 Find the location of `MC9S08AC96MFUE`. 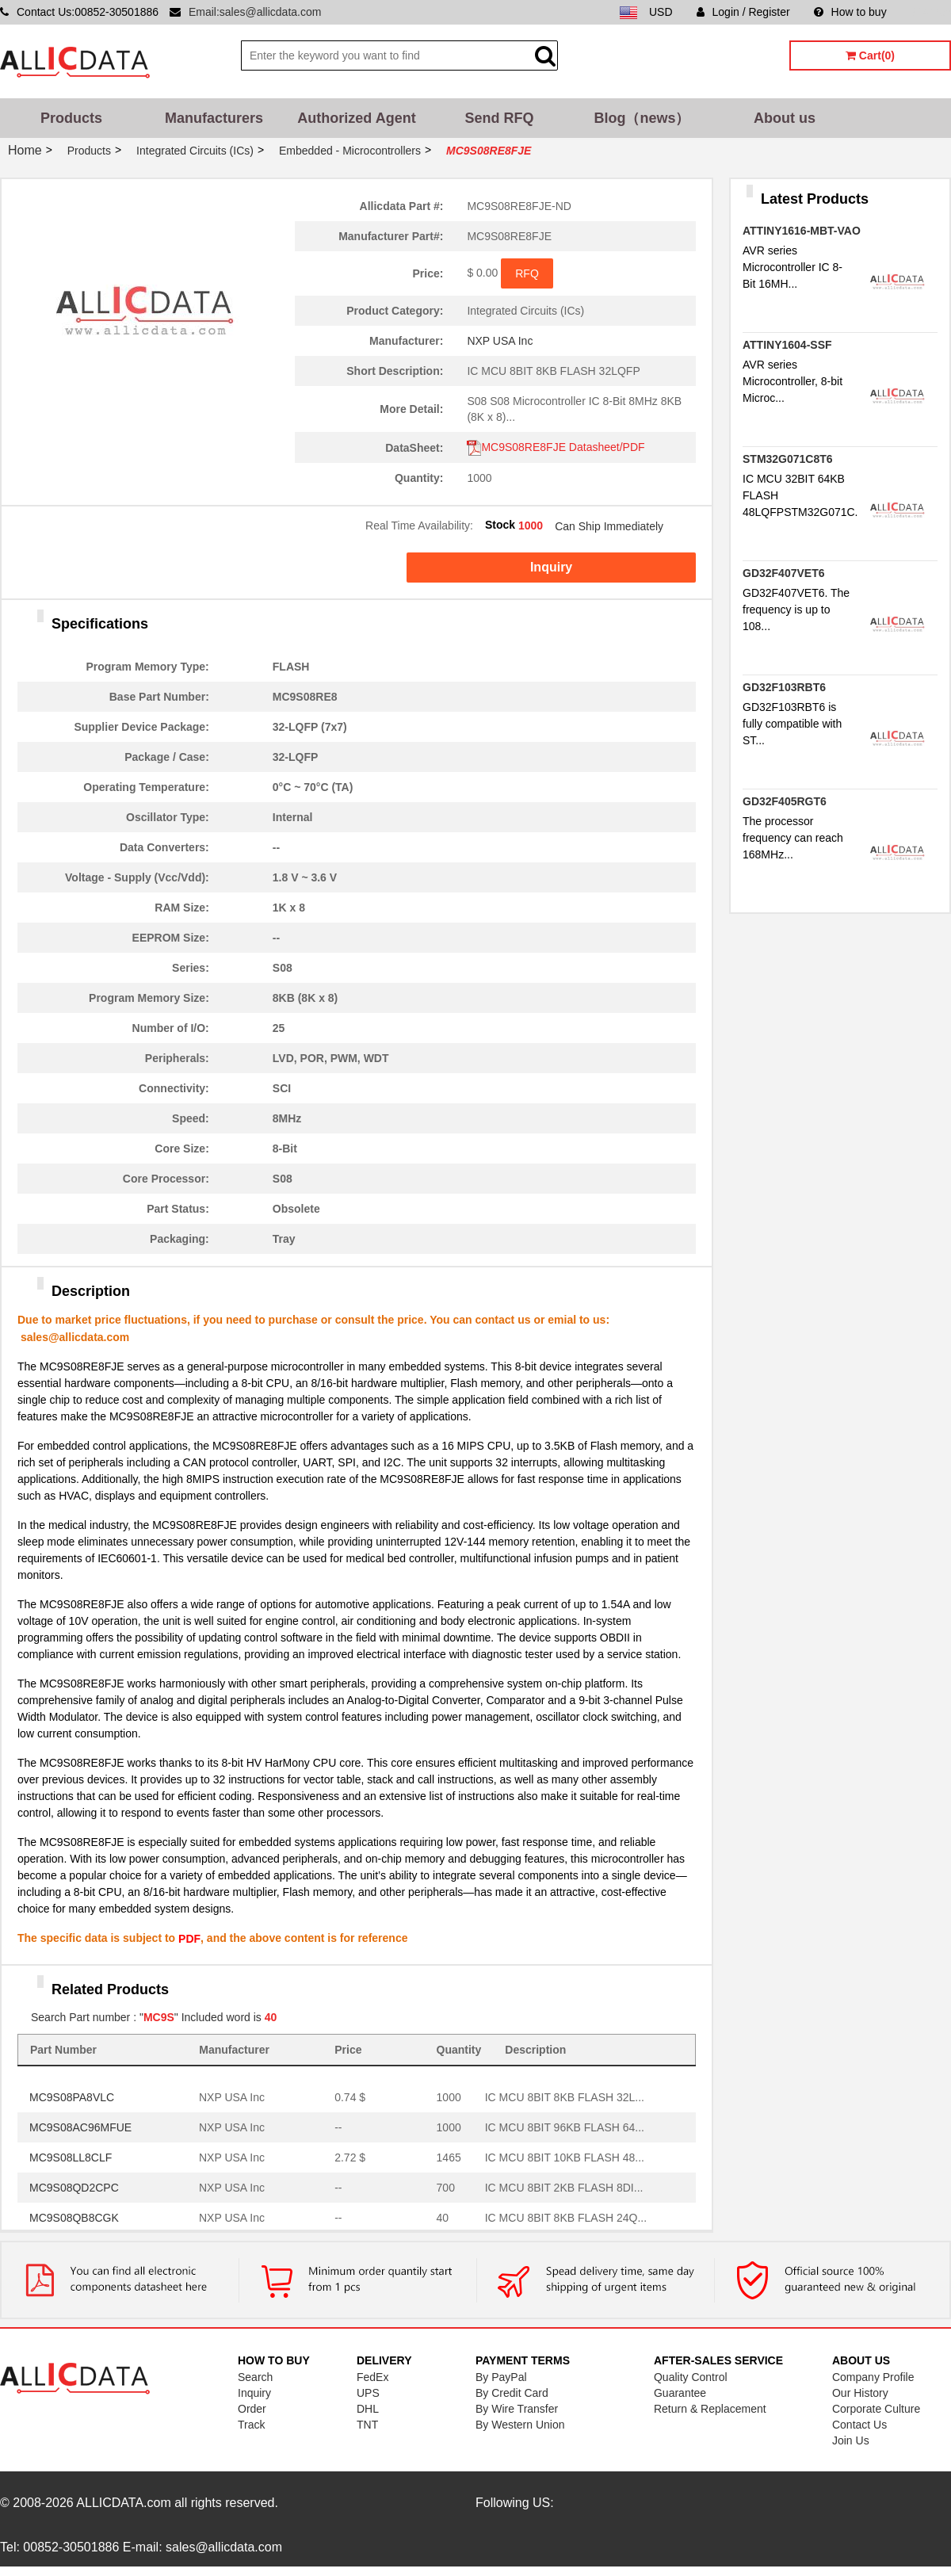

MC9S08AC96MFUE is located at coordinates (80, 2127).